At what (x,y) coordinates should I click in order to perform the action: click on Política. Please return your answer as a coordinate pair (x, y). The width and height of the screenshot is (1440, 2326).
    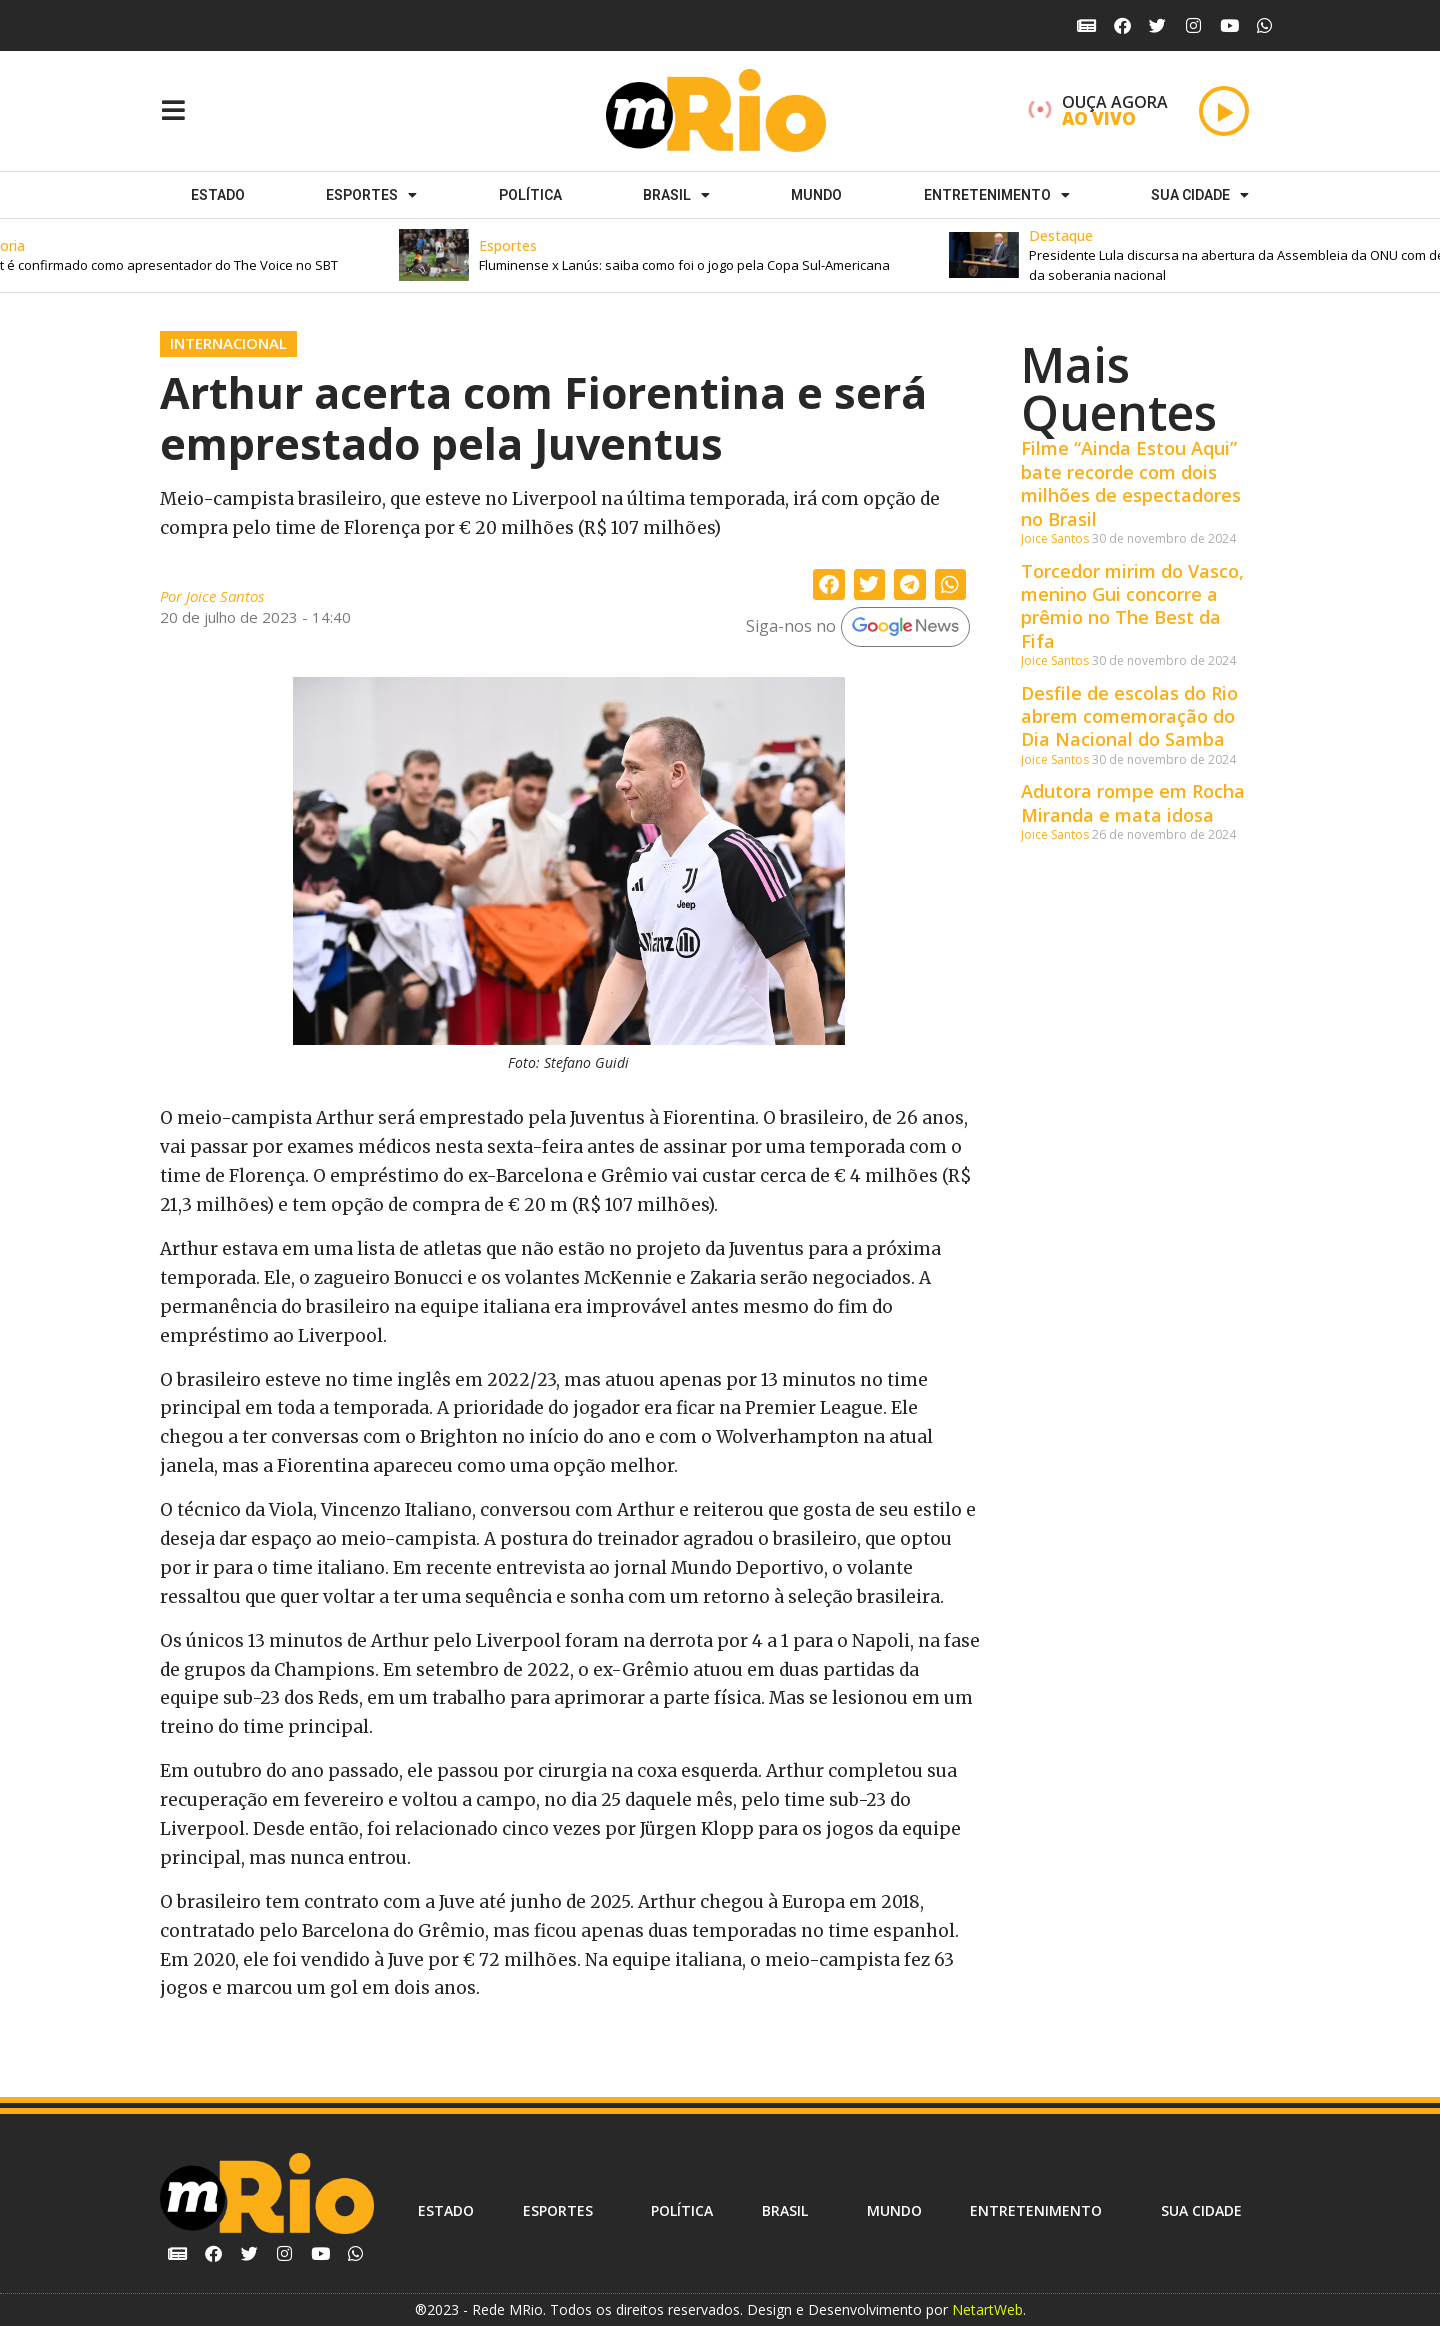
    Looking at the image, I should click on (530, 195).